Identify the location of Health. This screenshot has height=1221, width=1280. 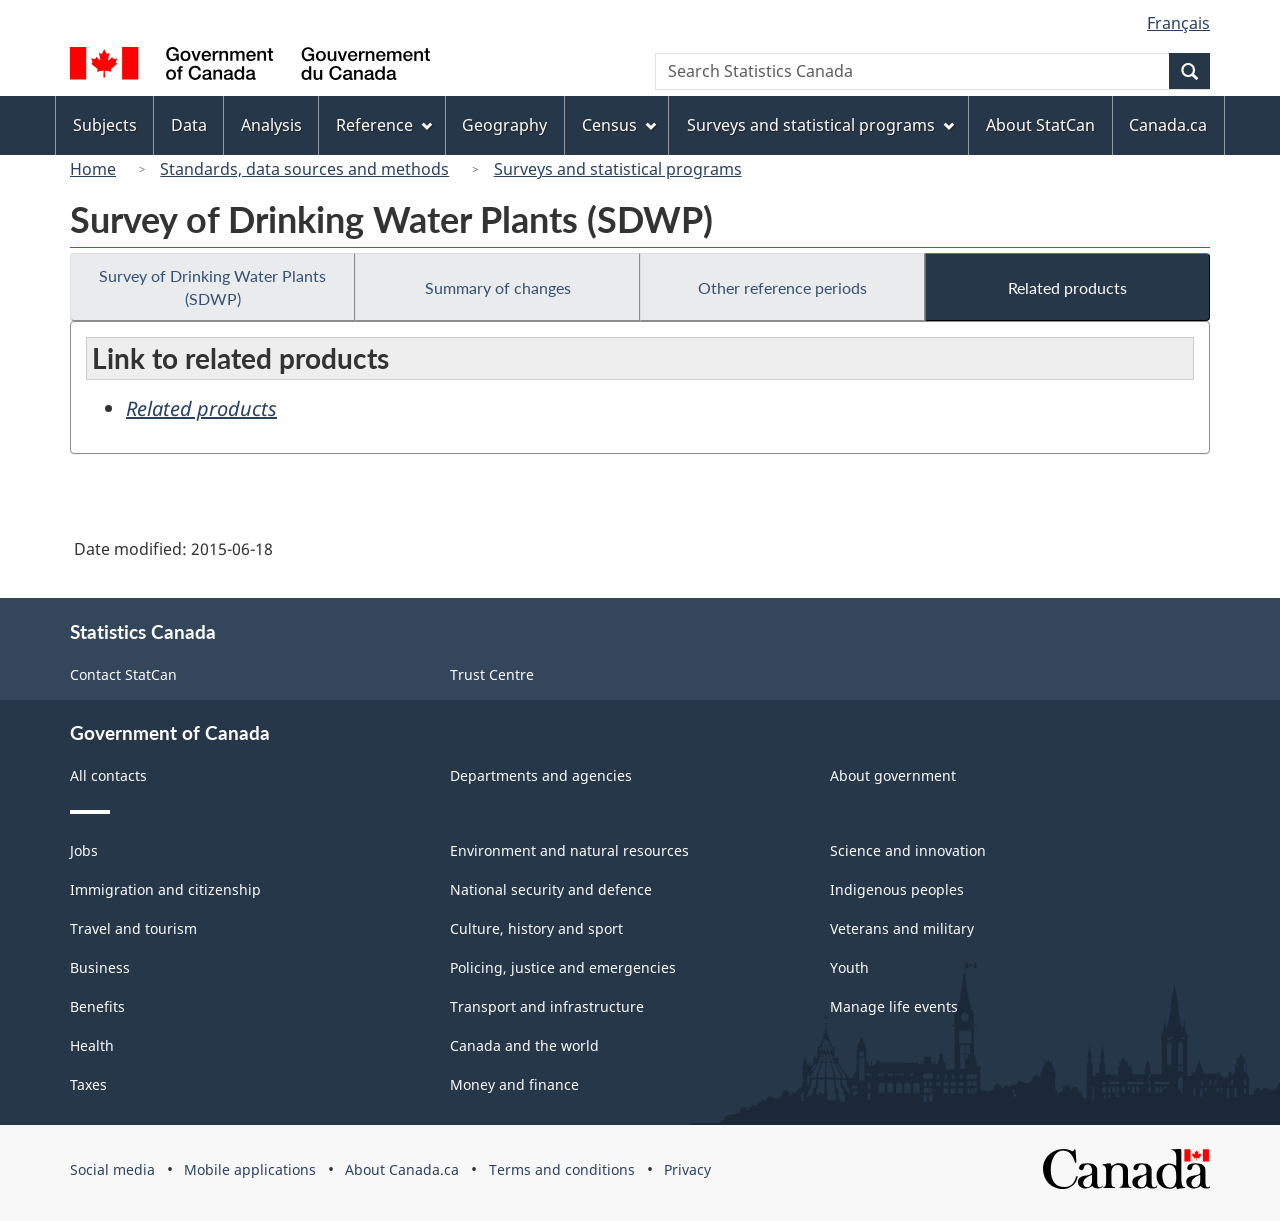
(92, 1045).